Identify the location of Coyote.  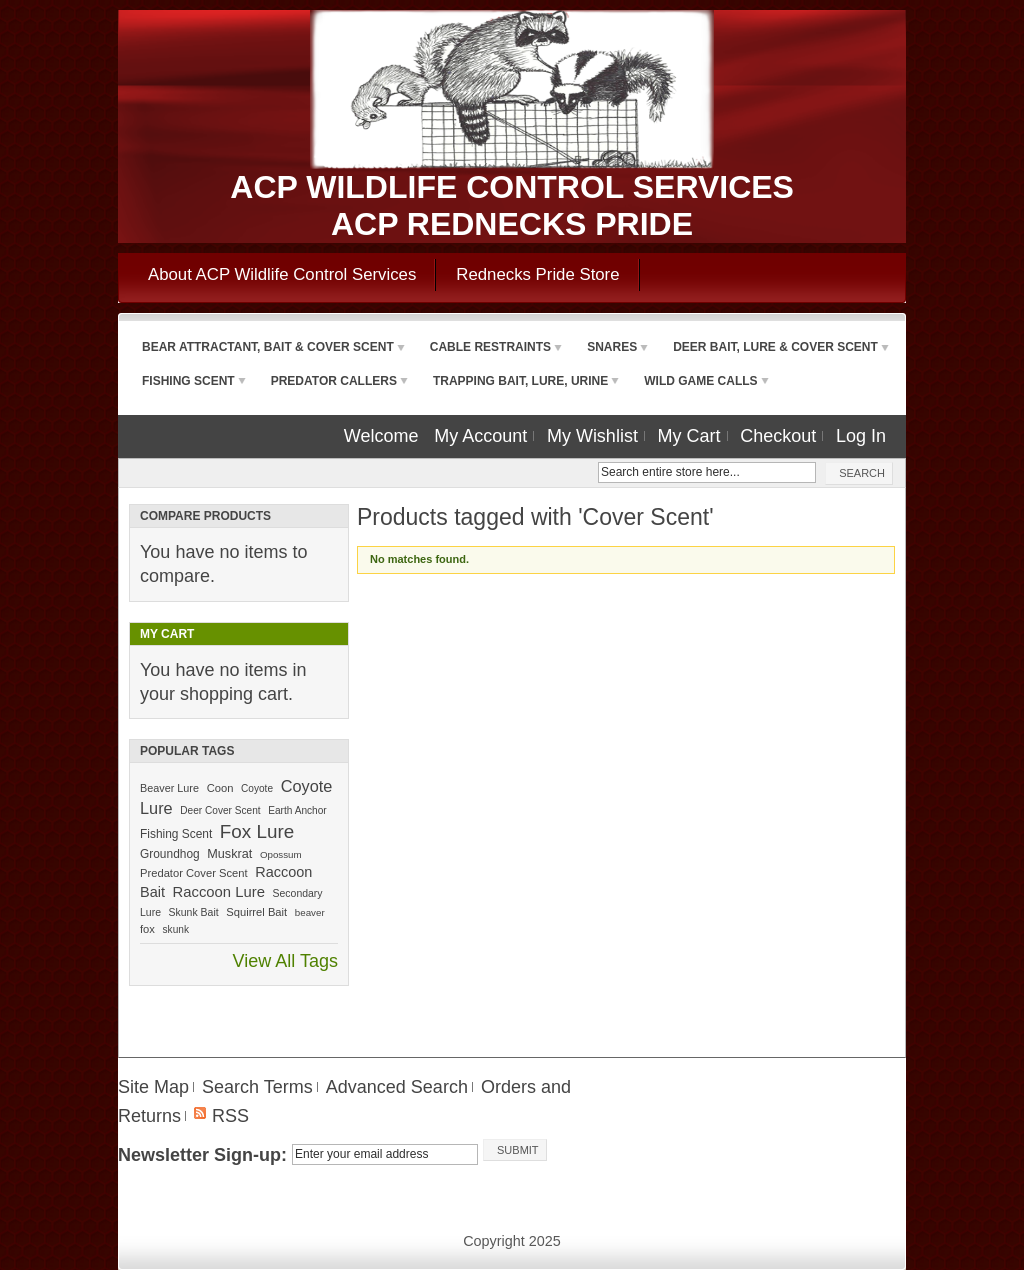
(257, 788).